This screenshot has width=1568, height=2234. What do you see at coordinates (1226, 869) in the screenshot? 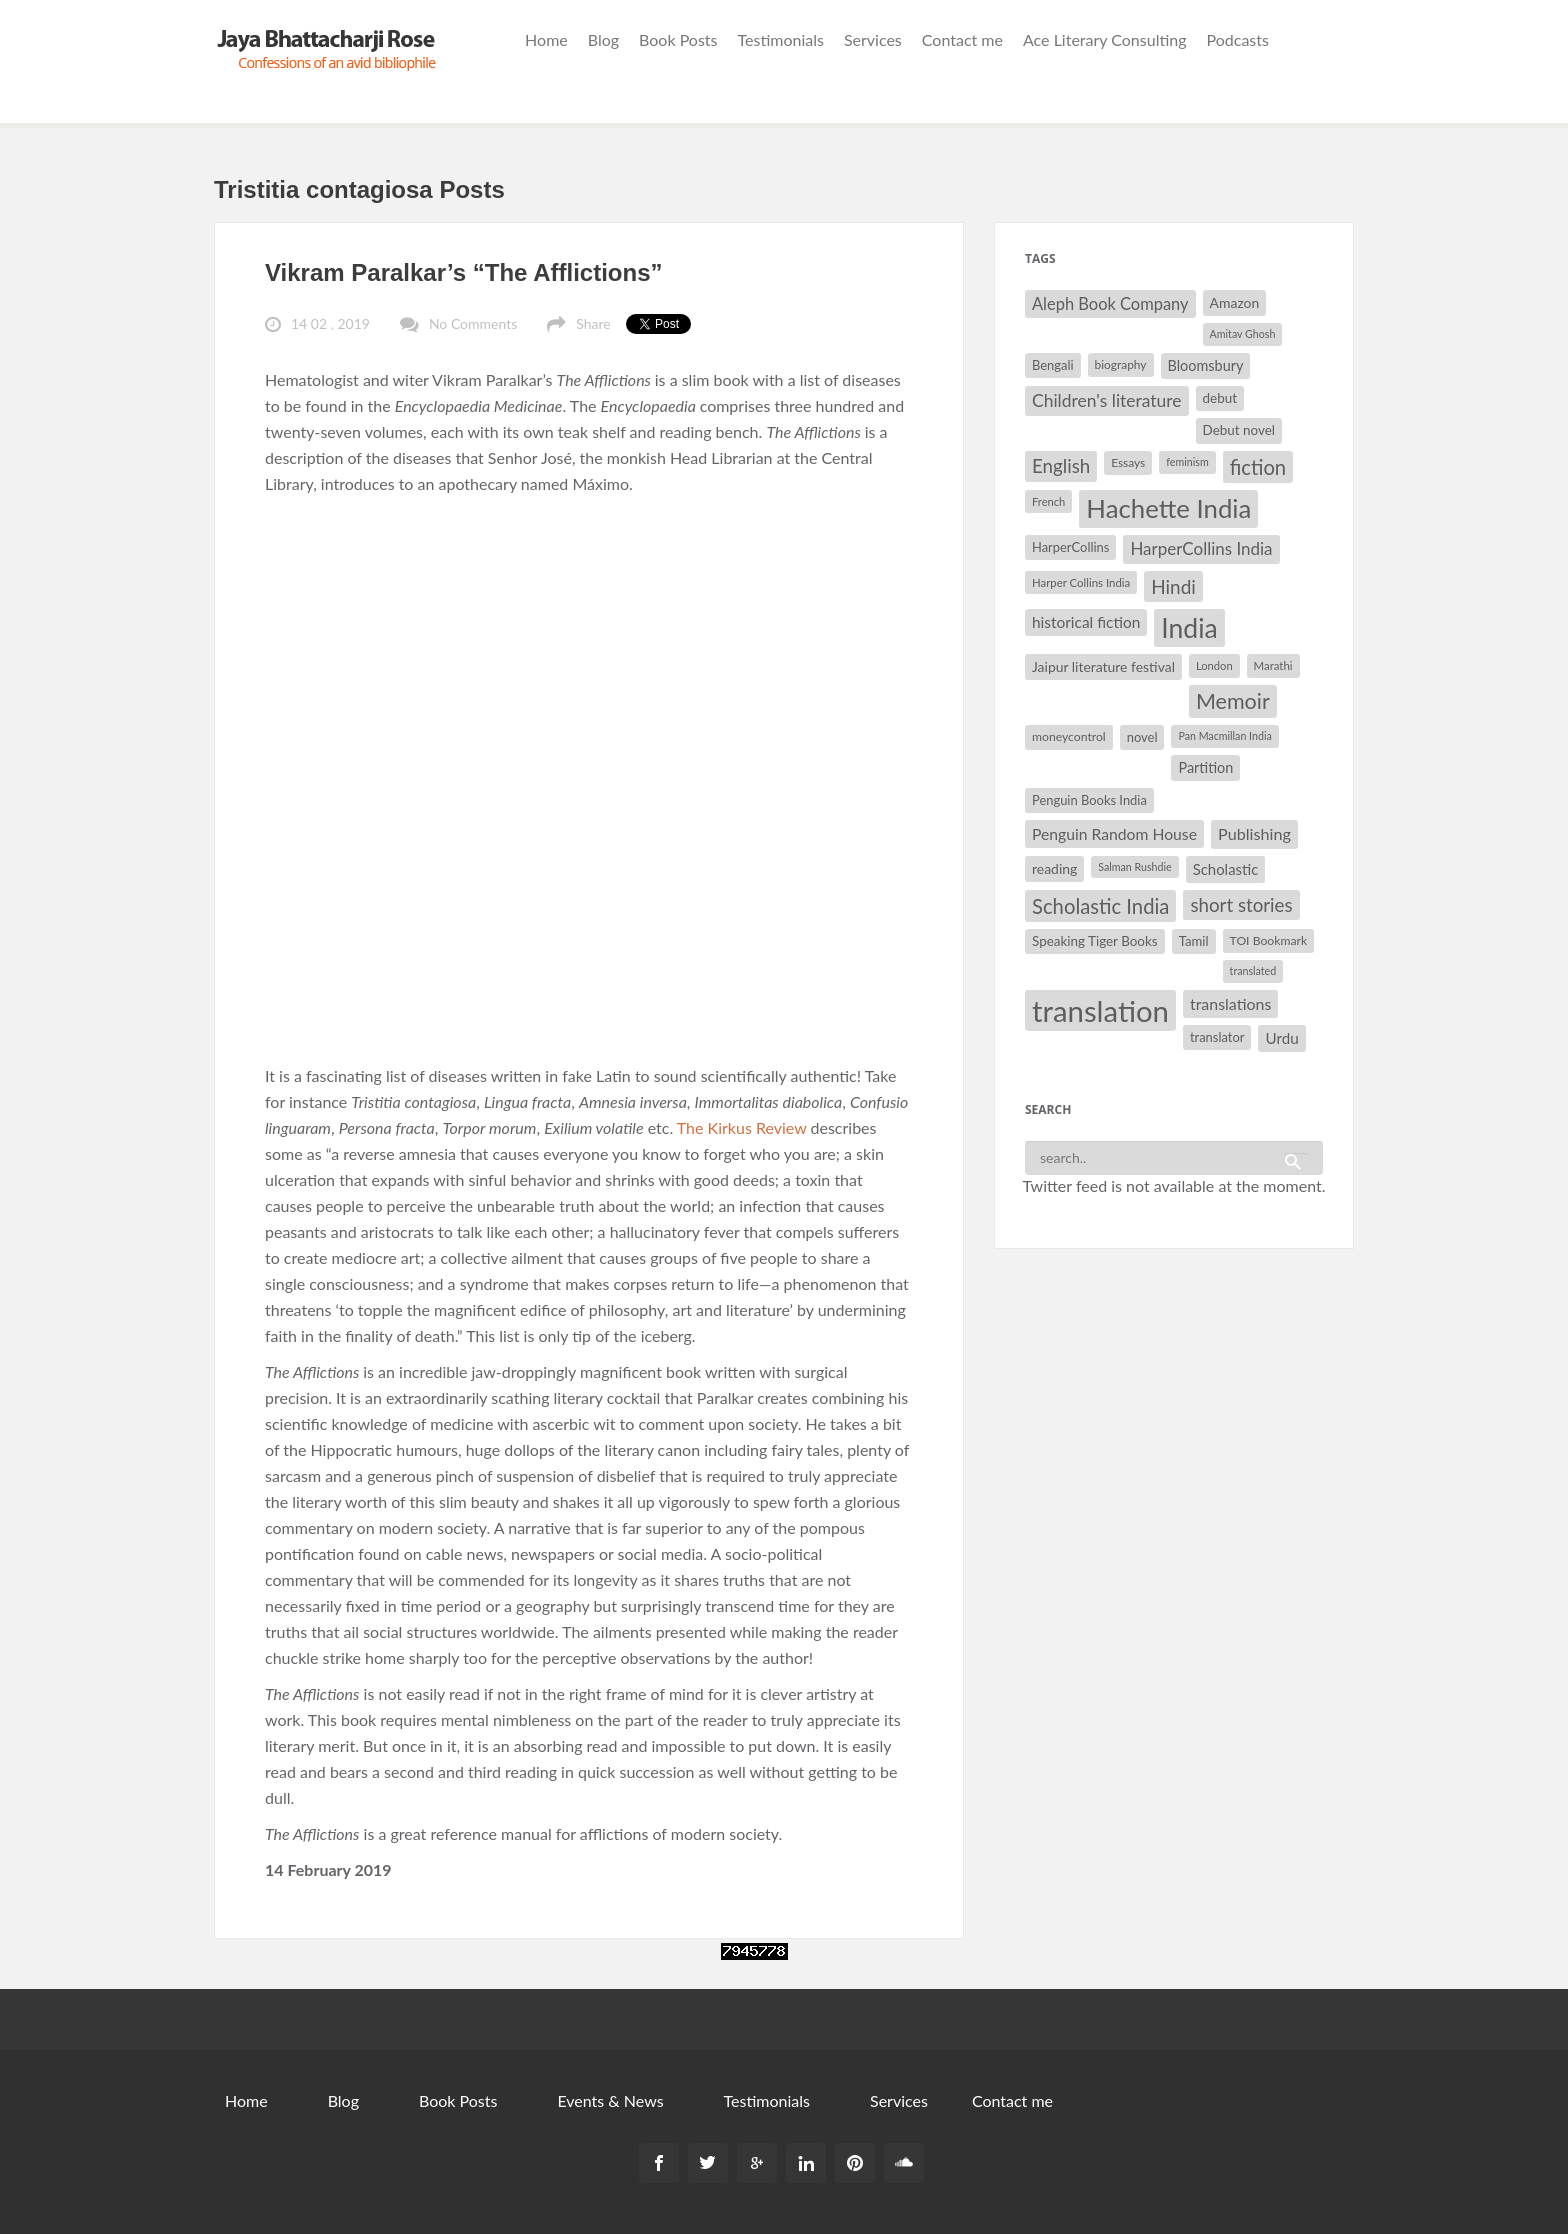
I see `Scholastic [Scholastic (39 items)]` at bounding box center [1226, 869].